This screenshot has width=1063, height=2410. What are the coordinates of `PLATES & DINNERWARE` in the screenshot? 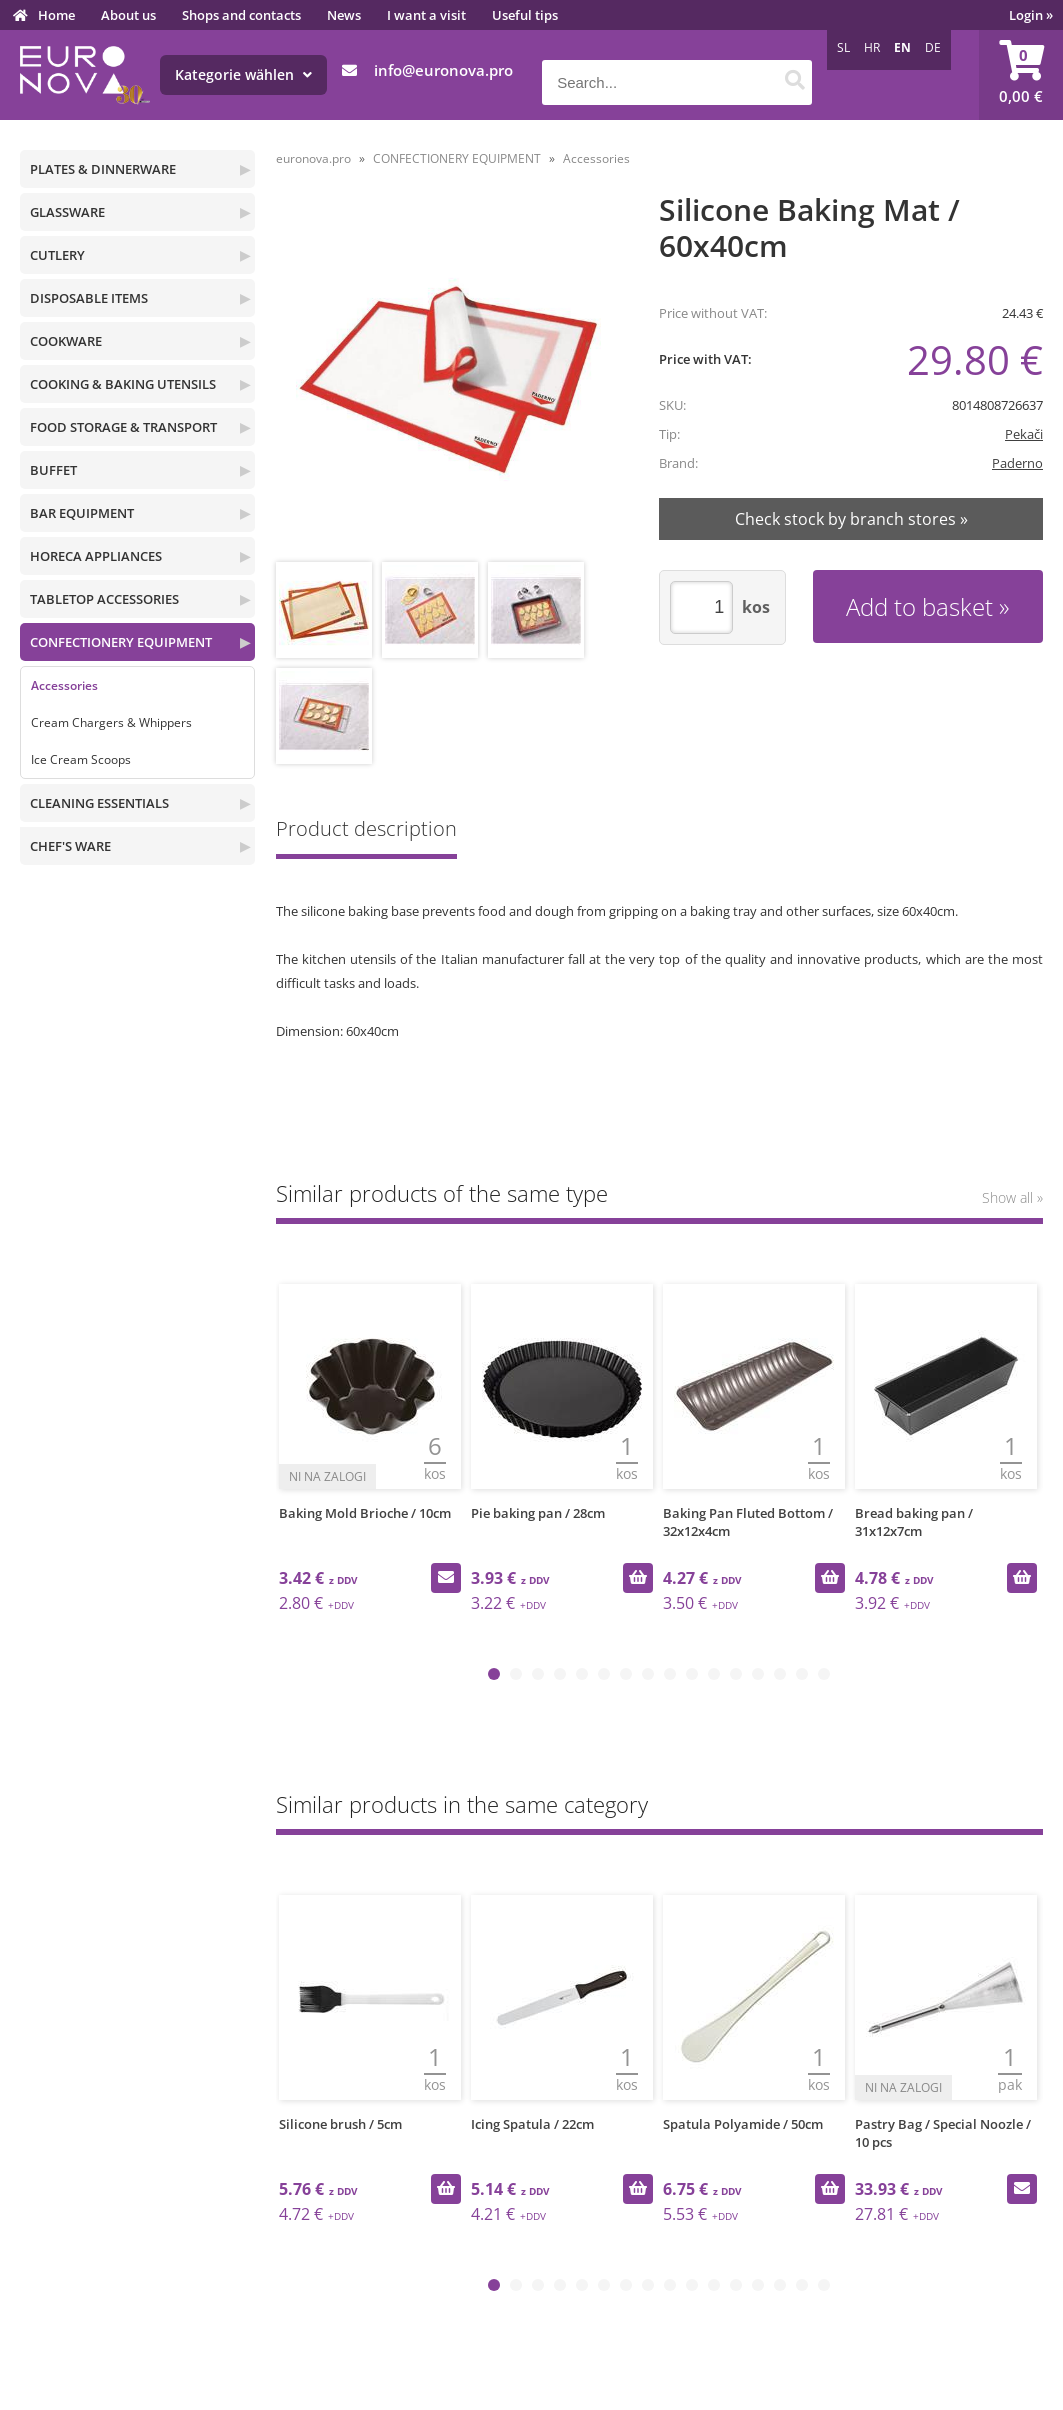 It's located at (103, 169).